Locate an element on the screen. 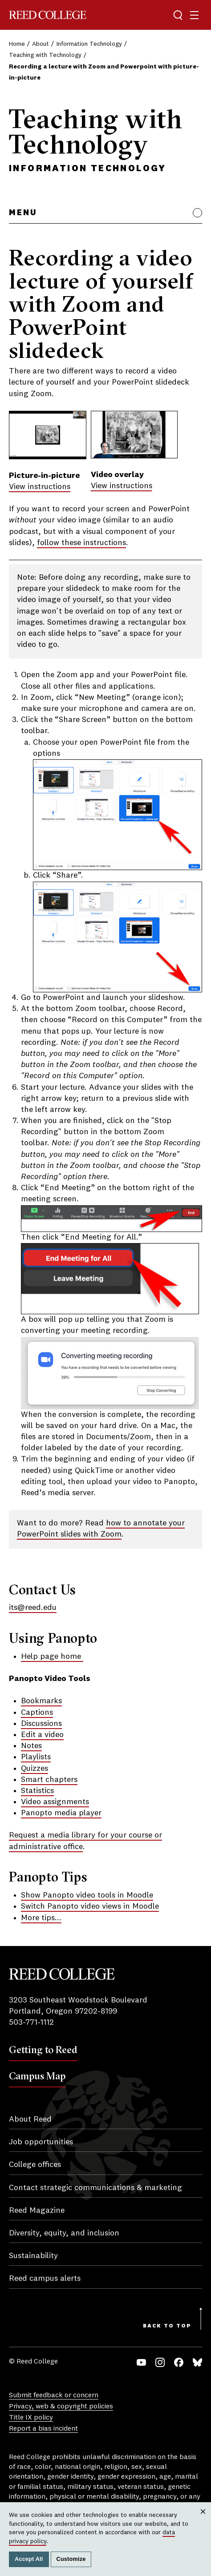  Notes is located at coordinates (31, 1746).